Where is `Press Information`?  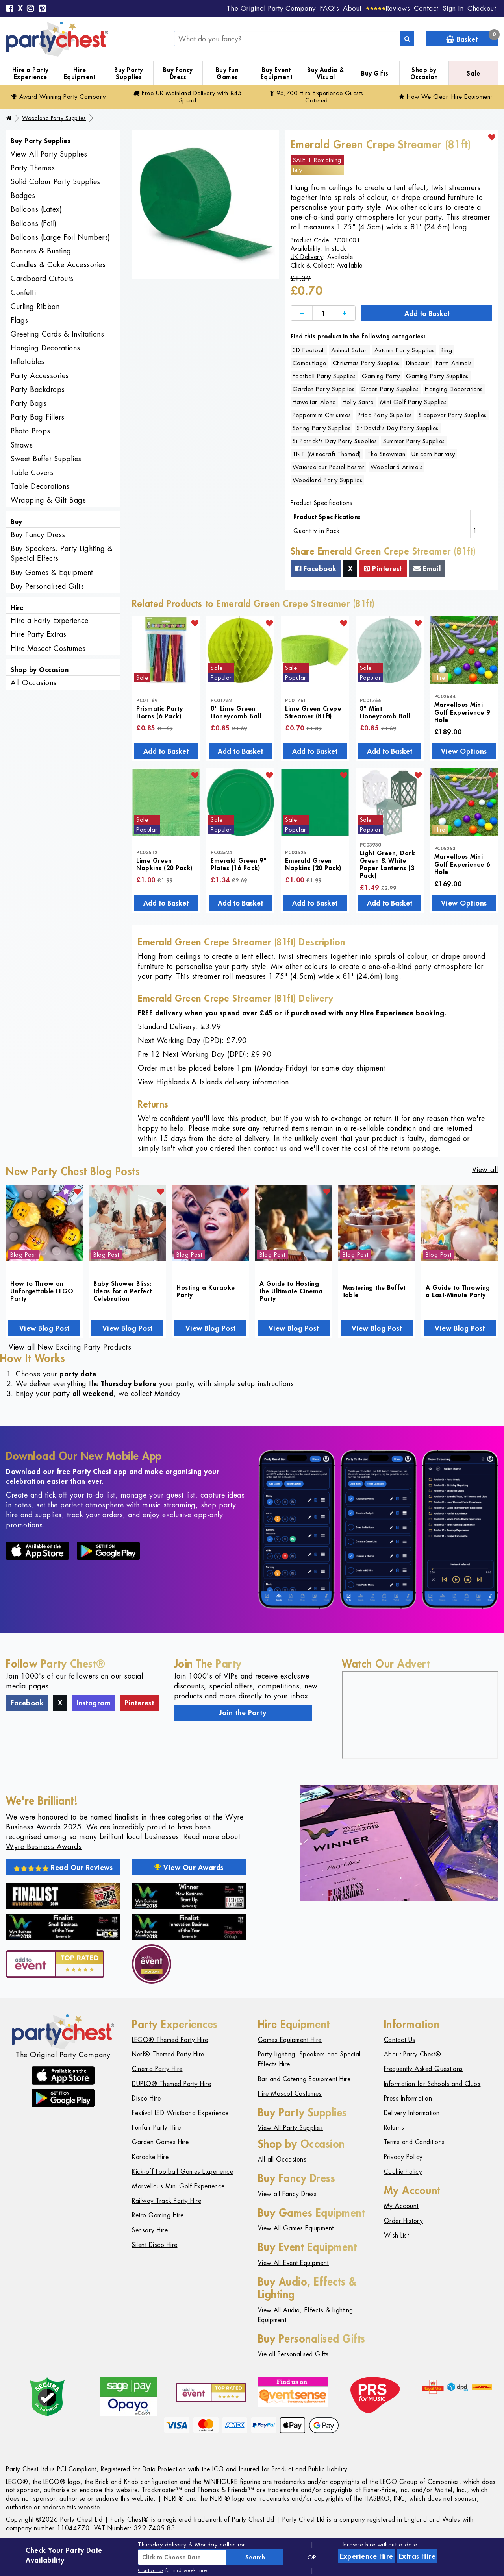 Press Information is located at coordinates (408, 2098).